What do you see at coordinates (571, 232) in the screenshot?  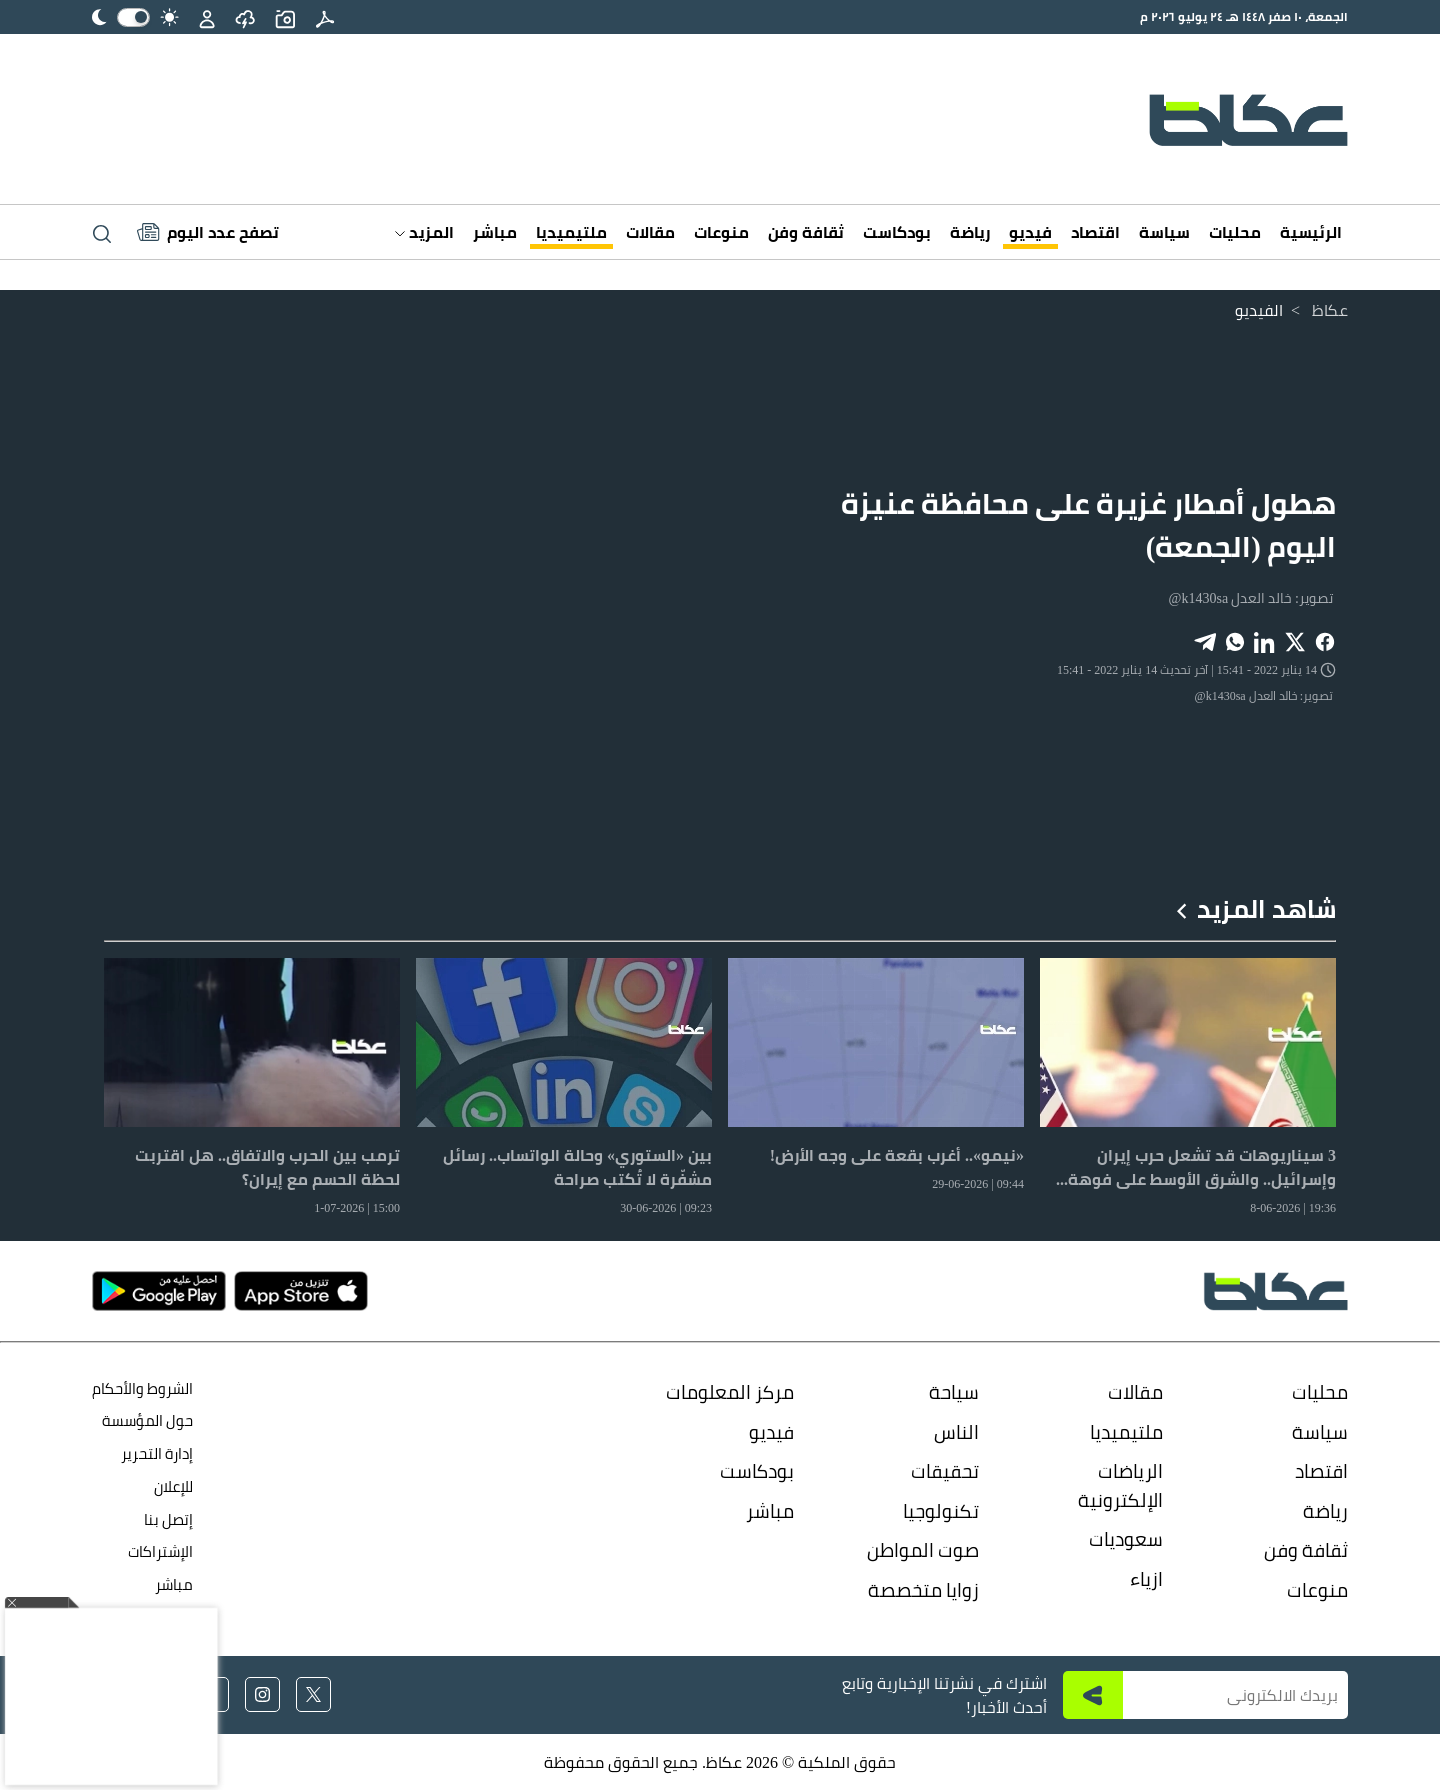 I see `ملتيميديا` at bounding box center [571, 232].